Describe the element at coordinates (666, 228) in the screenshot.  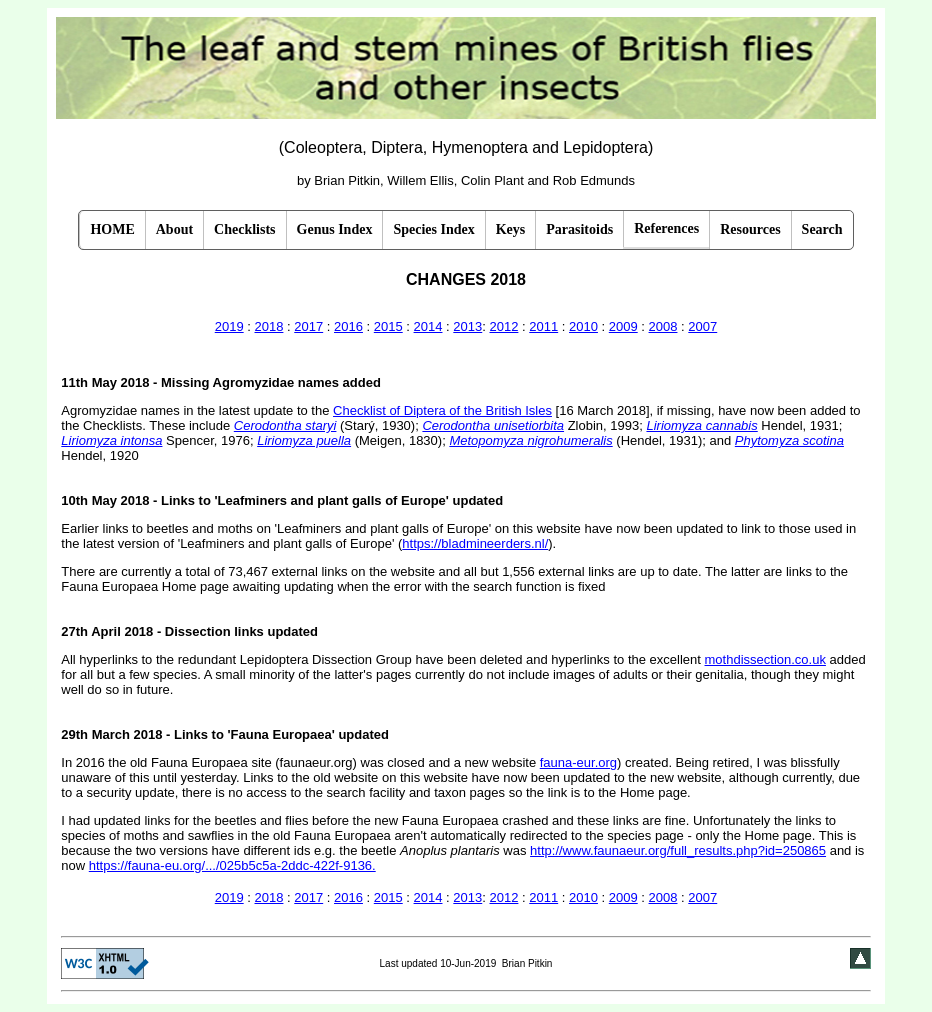
I see `References` at that location.